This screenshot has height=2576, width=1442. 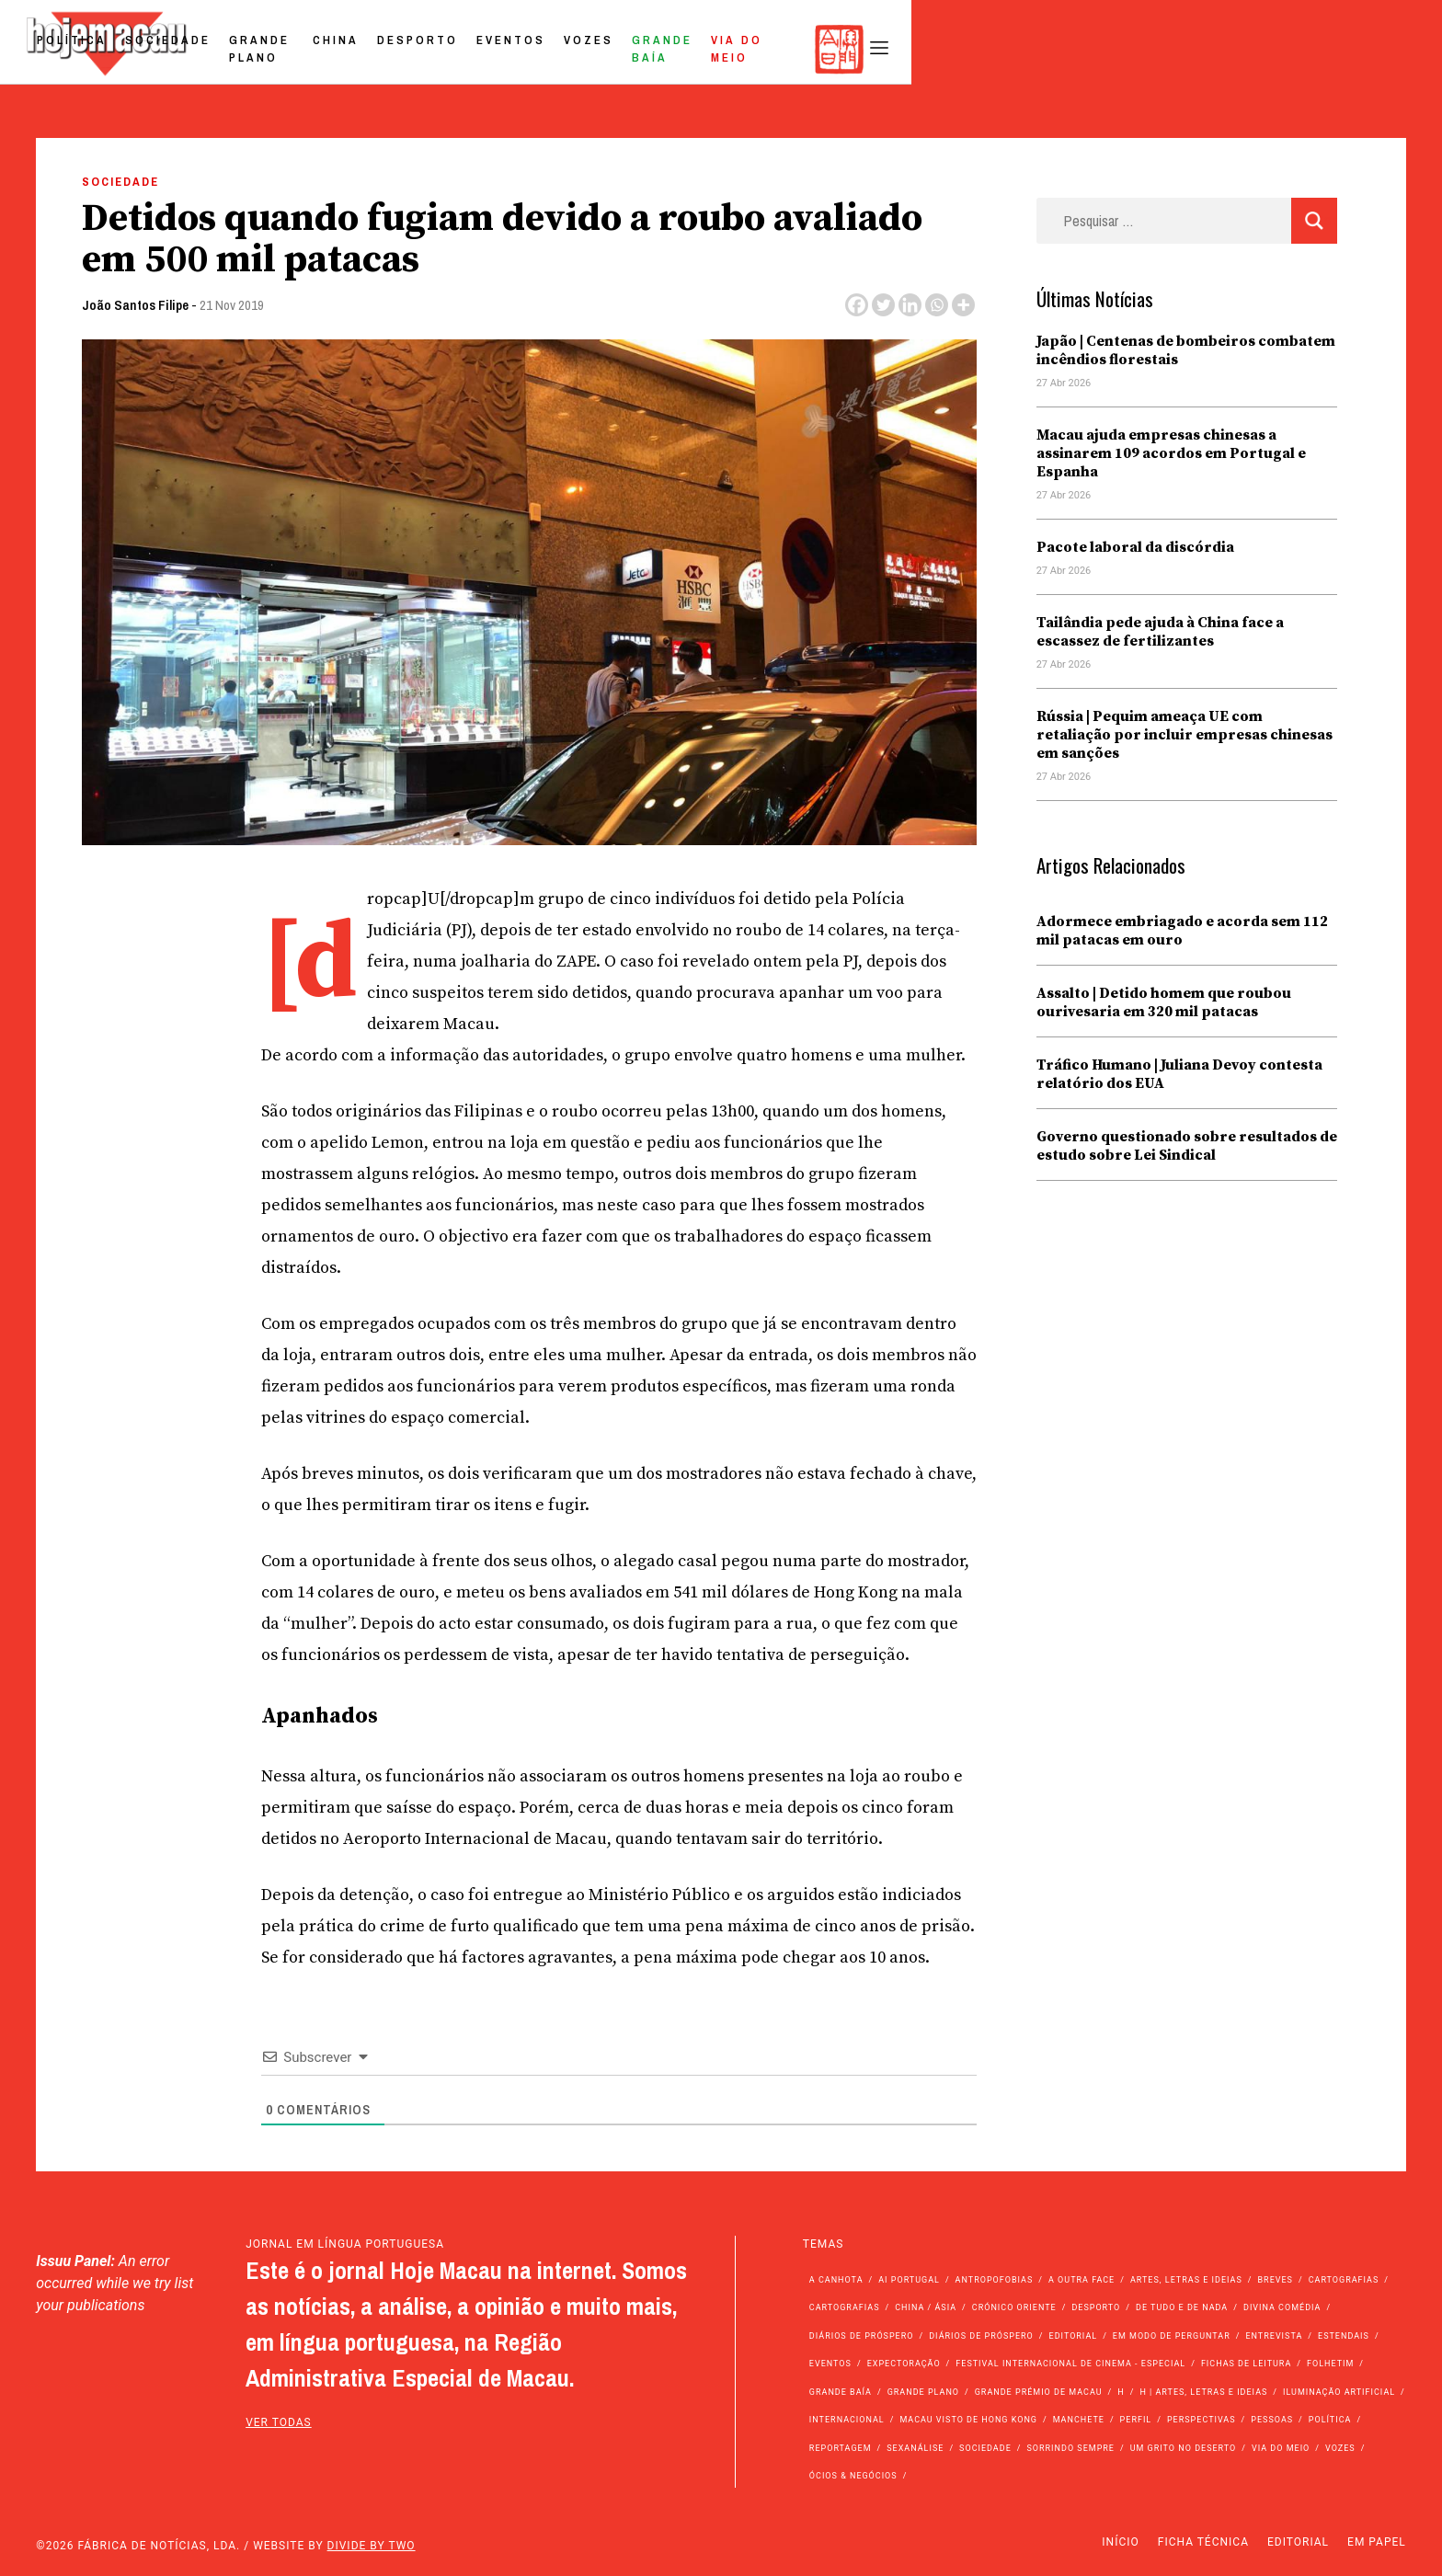 What do you see at coordinates (1179, 1074) in the screenshot?
I see `Tráfico Humano | Juliana Devoy contesta relatório dos EUA` at bounding box center [1179, 1074].